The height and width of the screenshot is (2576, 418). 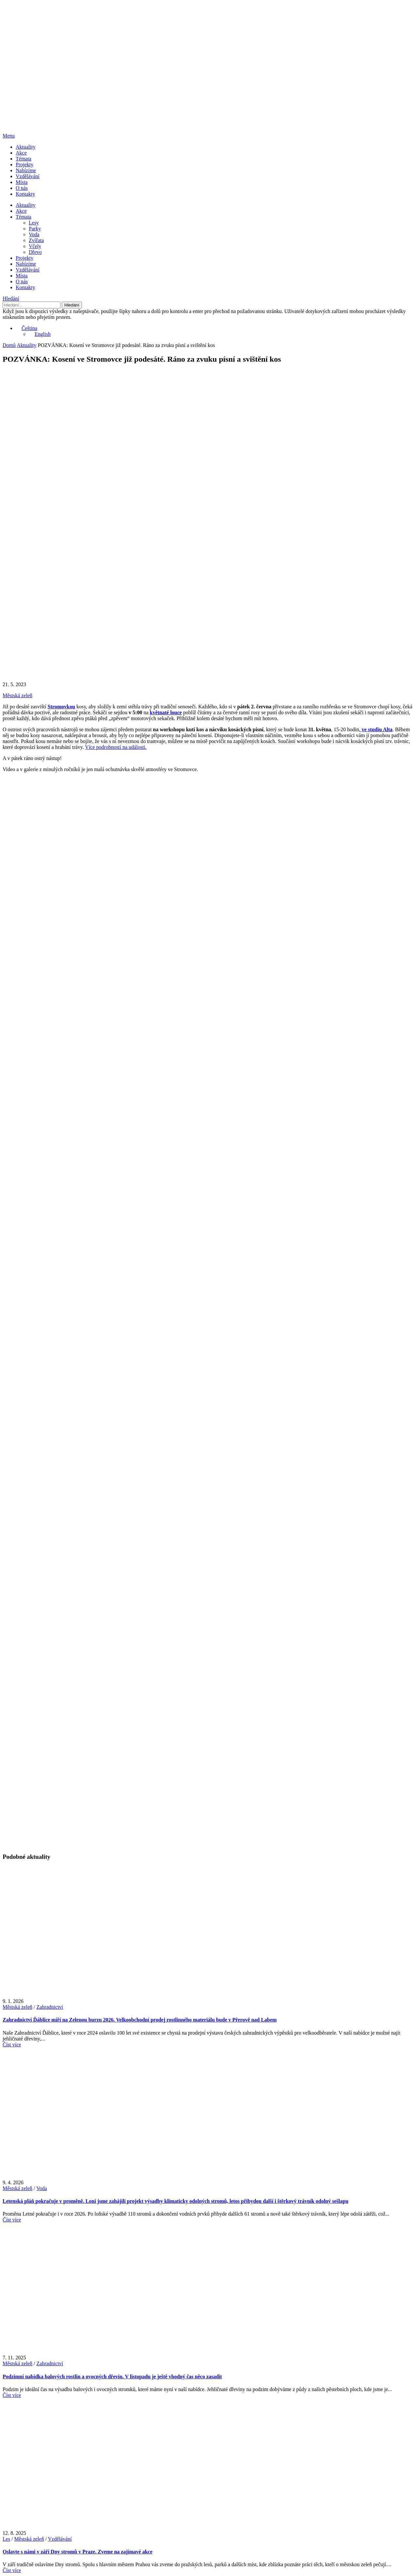 What do you see at coordinates (9, 345) in the screenshot?
I see `Domů` at bounding box center [9, 345].